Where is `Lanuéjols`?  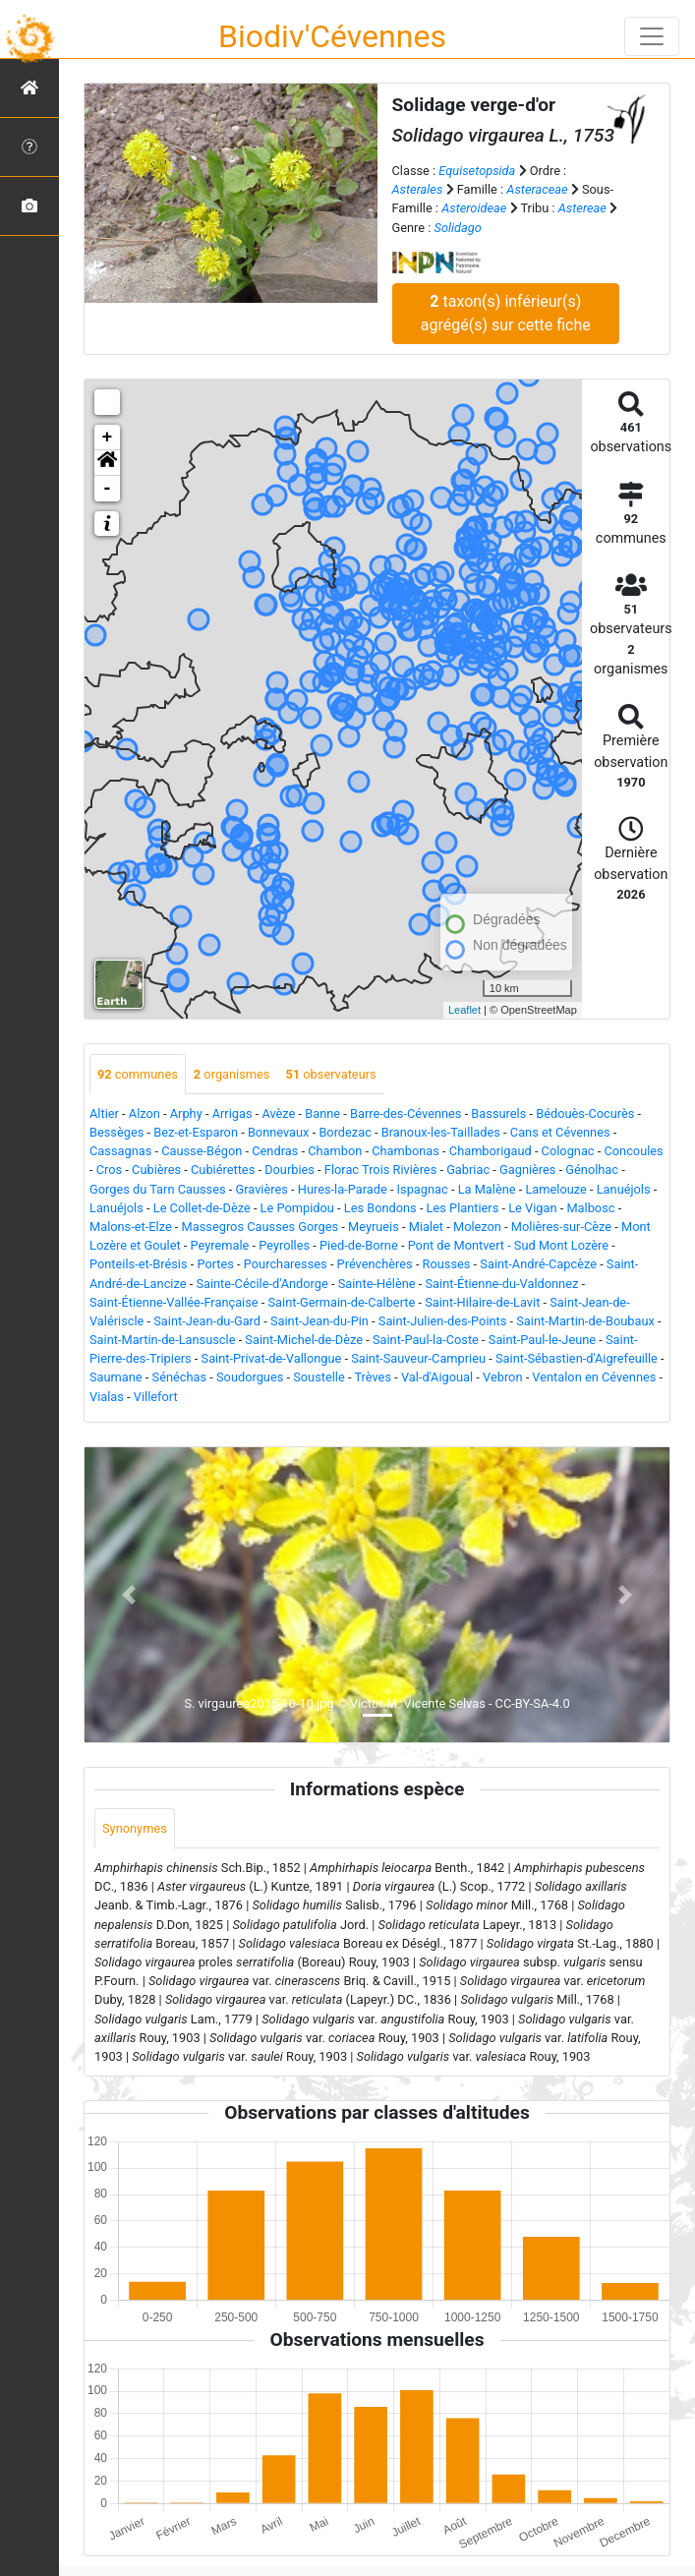 Lanuéjols is located at coordinates (624, 1189).